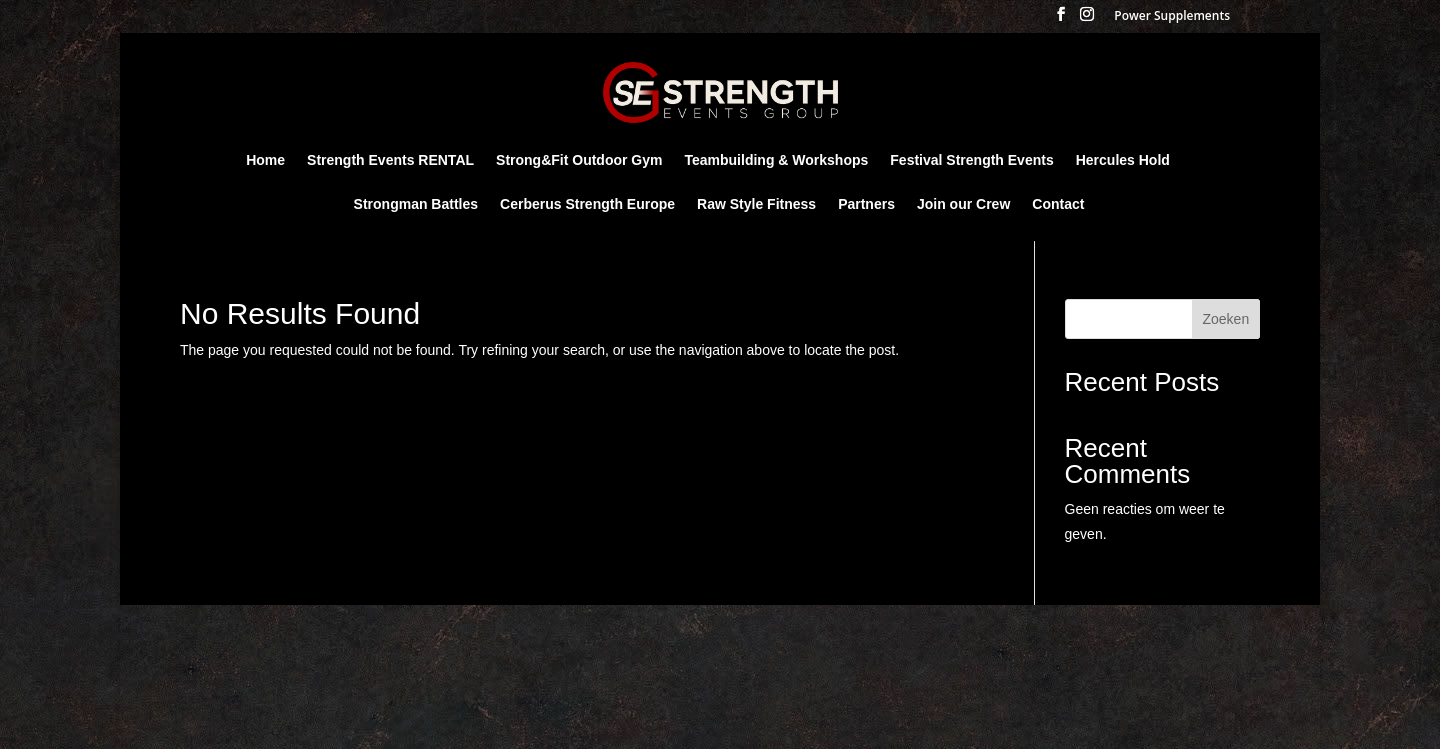 The image size is (1440, 749). What do you see at coordinates (416, 204) in the screenshot?
I see `Strongman Battles` at bounding box center [416, 204].